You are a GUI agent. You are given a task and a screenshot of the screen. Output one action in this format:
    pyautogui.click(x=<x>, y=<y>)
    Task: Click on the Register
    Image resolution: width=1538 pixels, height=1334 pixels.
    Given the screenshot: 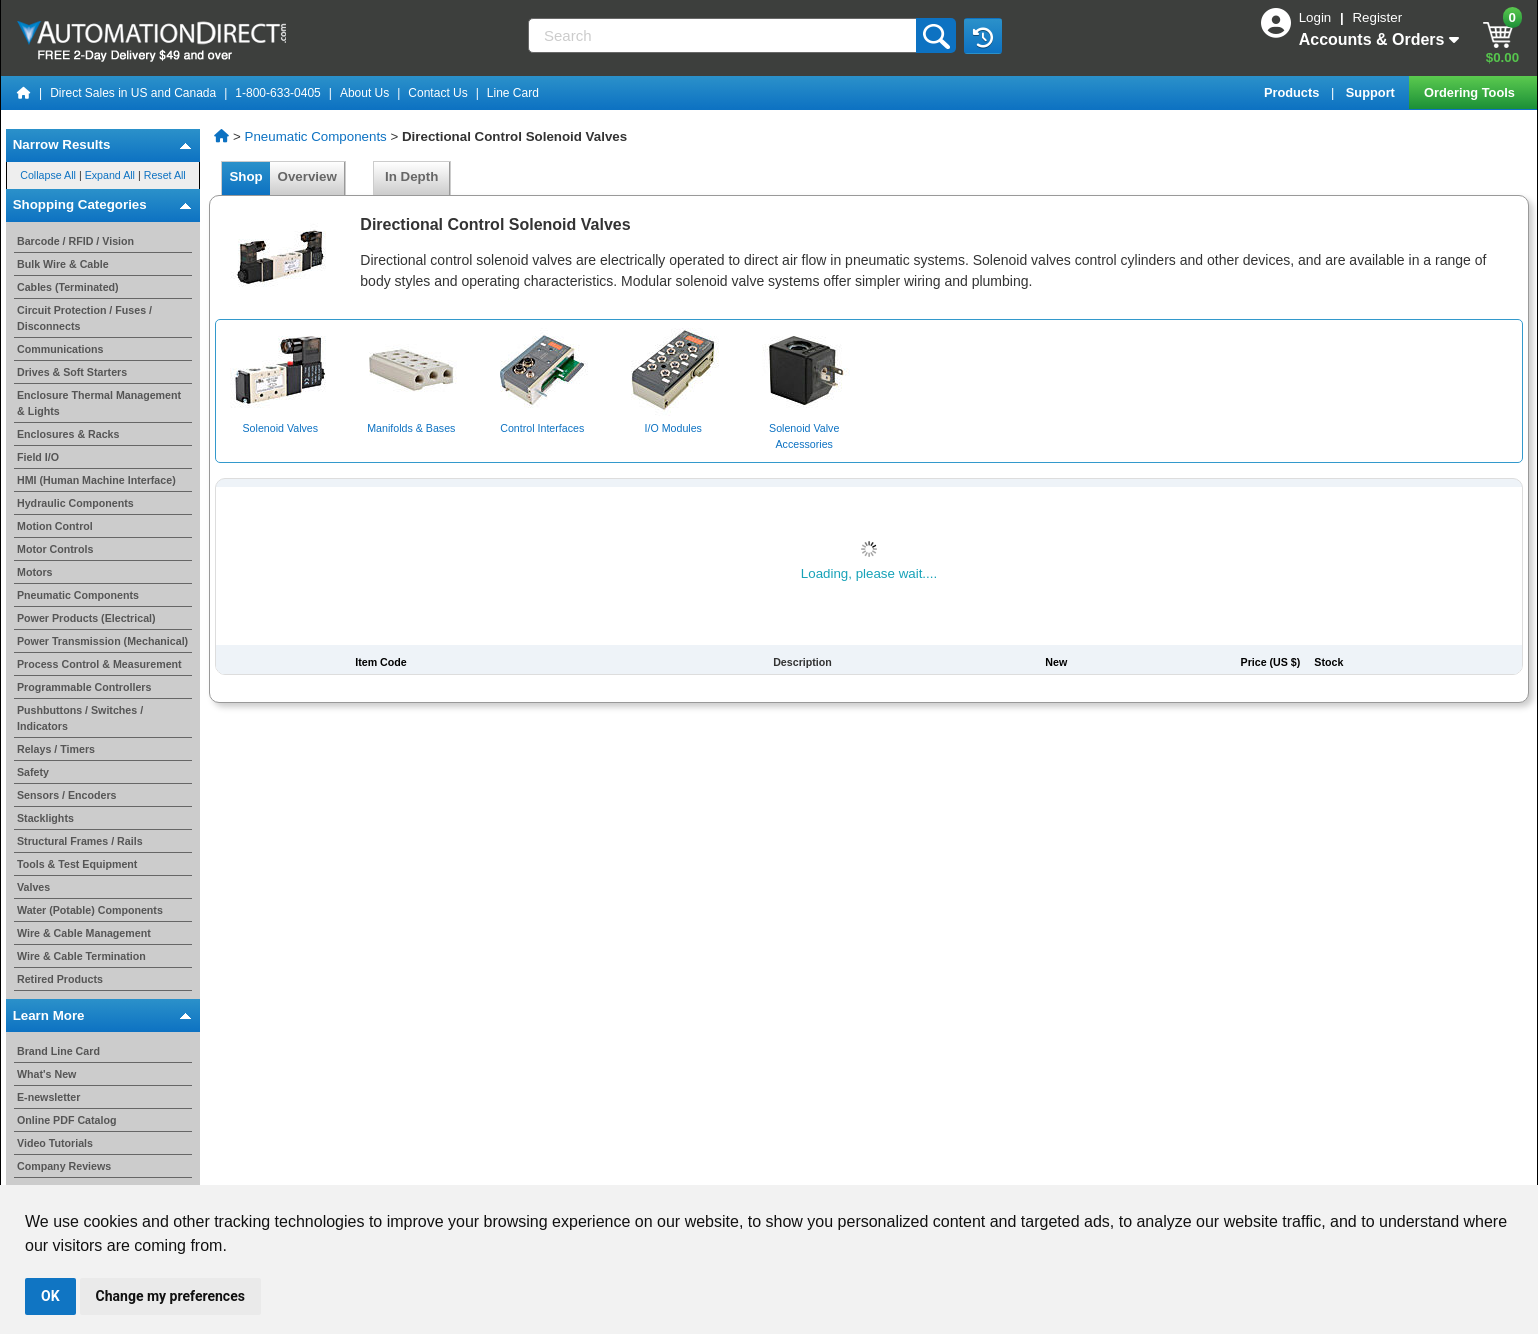 What is the action you would take?
    pyautogui.click(x=1377, y=17)
    